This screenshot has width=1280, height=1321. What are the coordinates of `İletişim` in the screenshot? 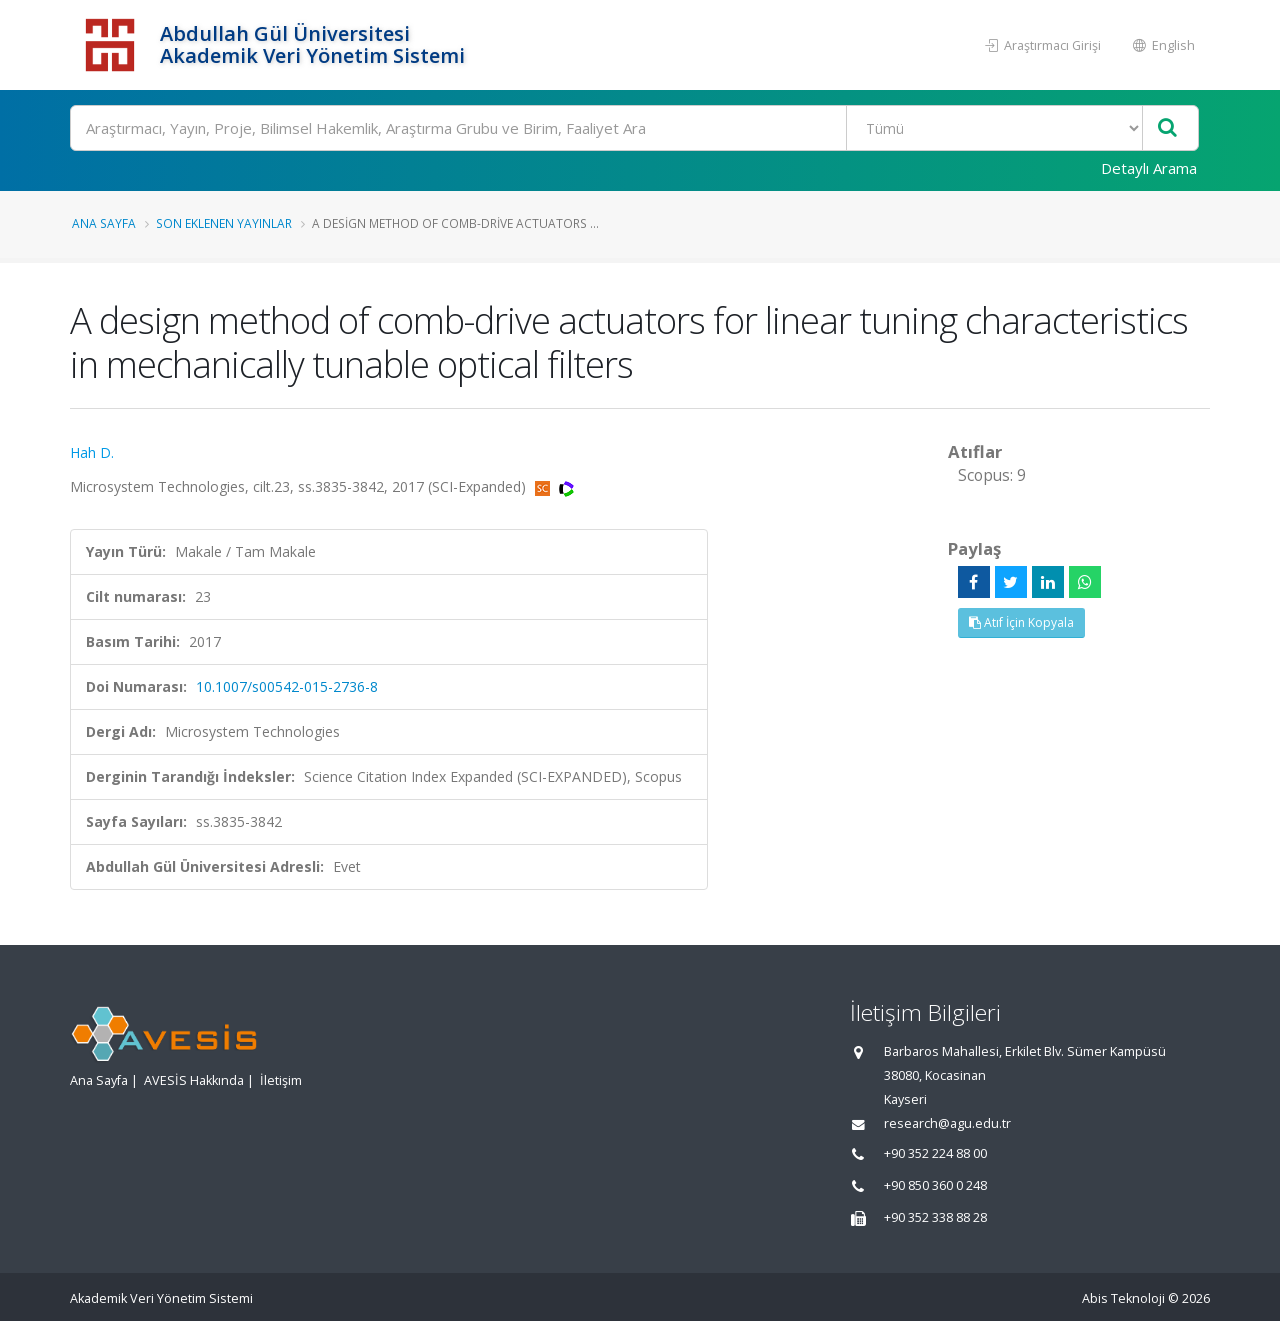 It's located at (281, 1080).